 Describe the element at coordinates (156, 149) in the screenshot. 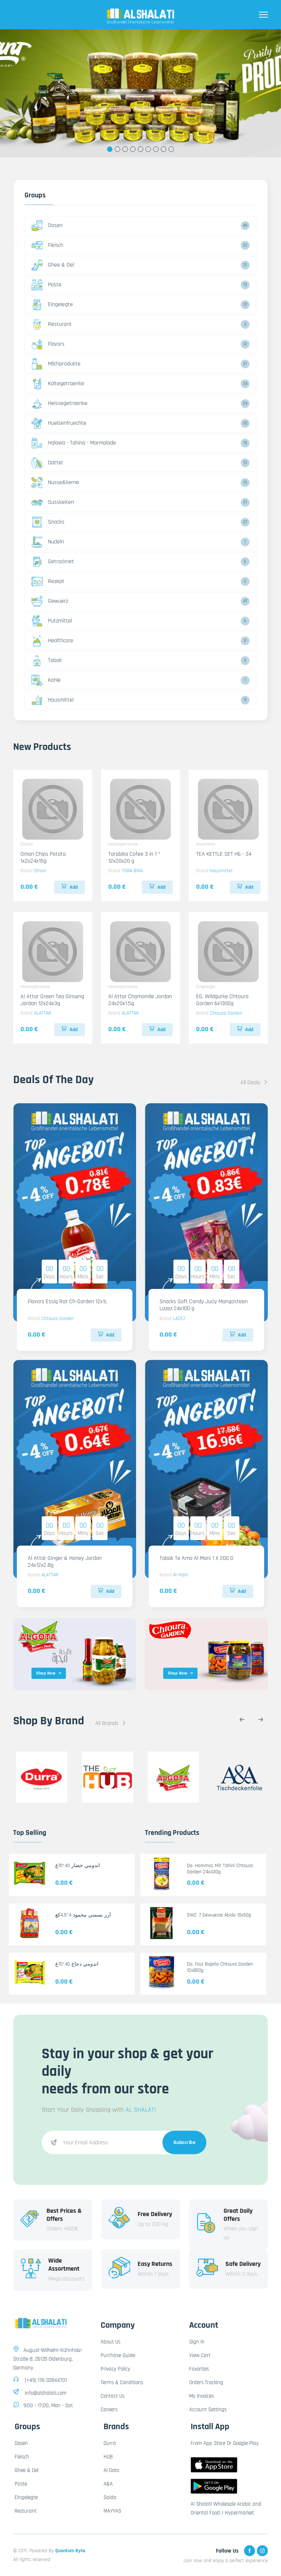

I see `7 [tab]` at that location.